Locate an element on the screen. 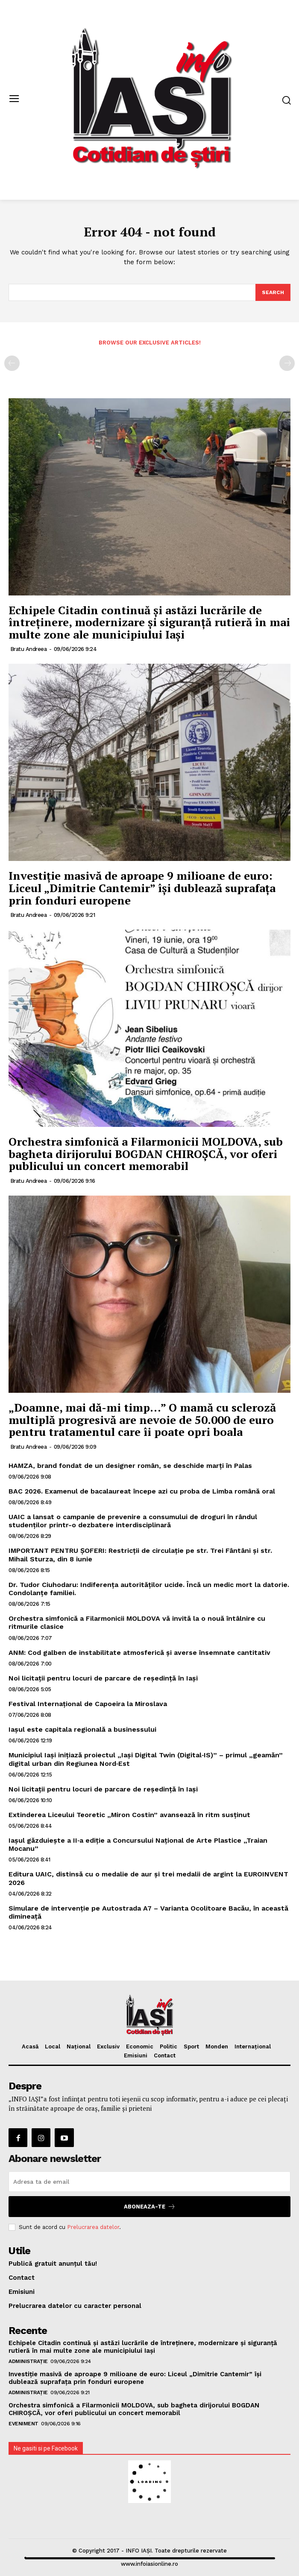  [Search] is located at coordinates (272, 292).